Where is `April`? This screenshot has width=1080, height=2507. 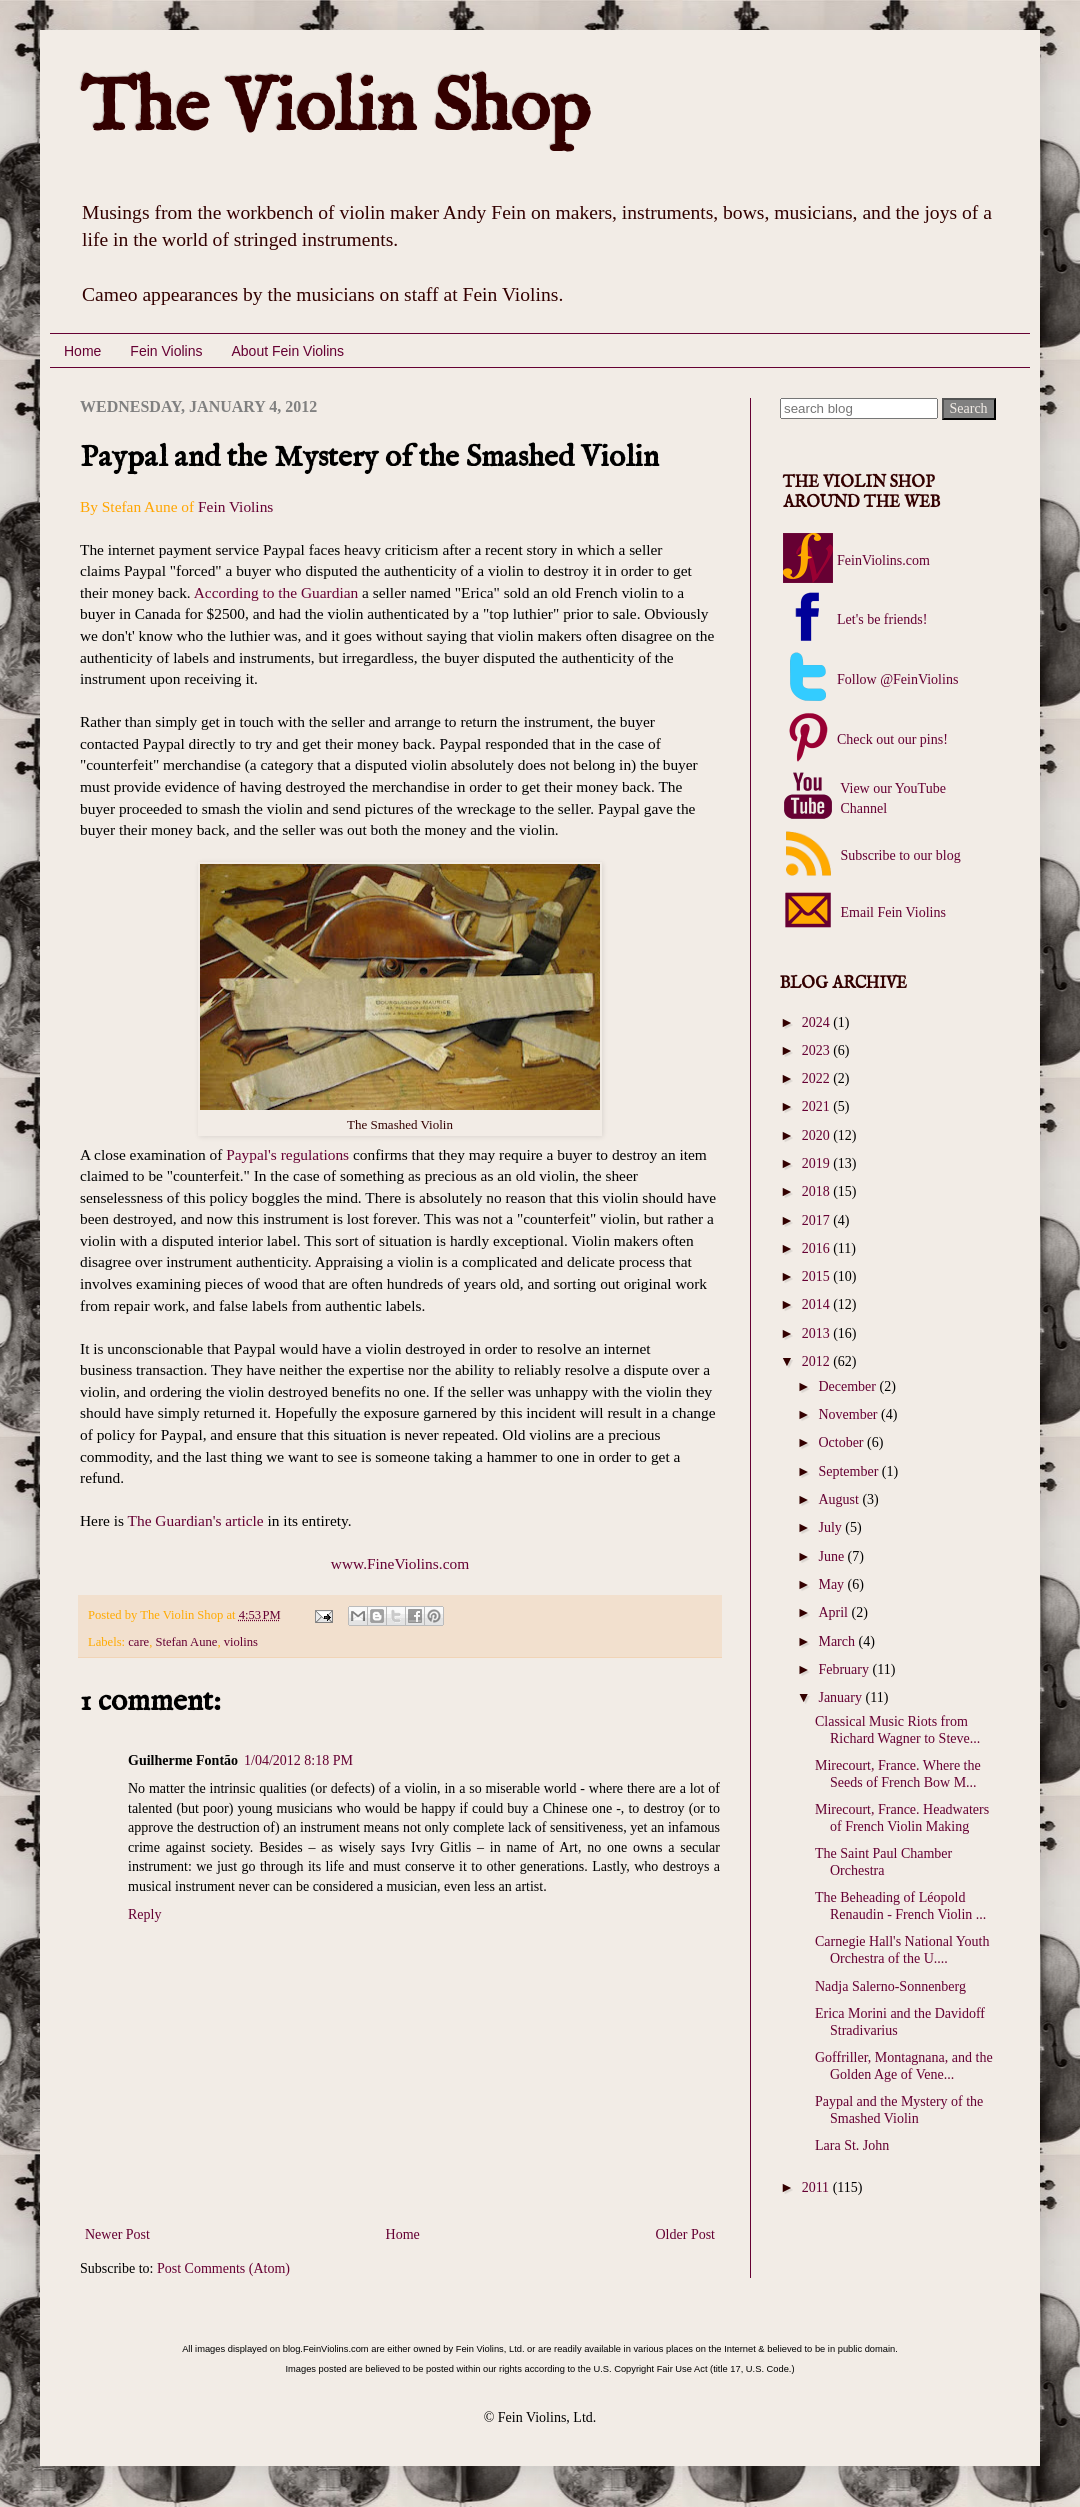
April is located at coordinates (834, 1612).